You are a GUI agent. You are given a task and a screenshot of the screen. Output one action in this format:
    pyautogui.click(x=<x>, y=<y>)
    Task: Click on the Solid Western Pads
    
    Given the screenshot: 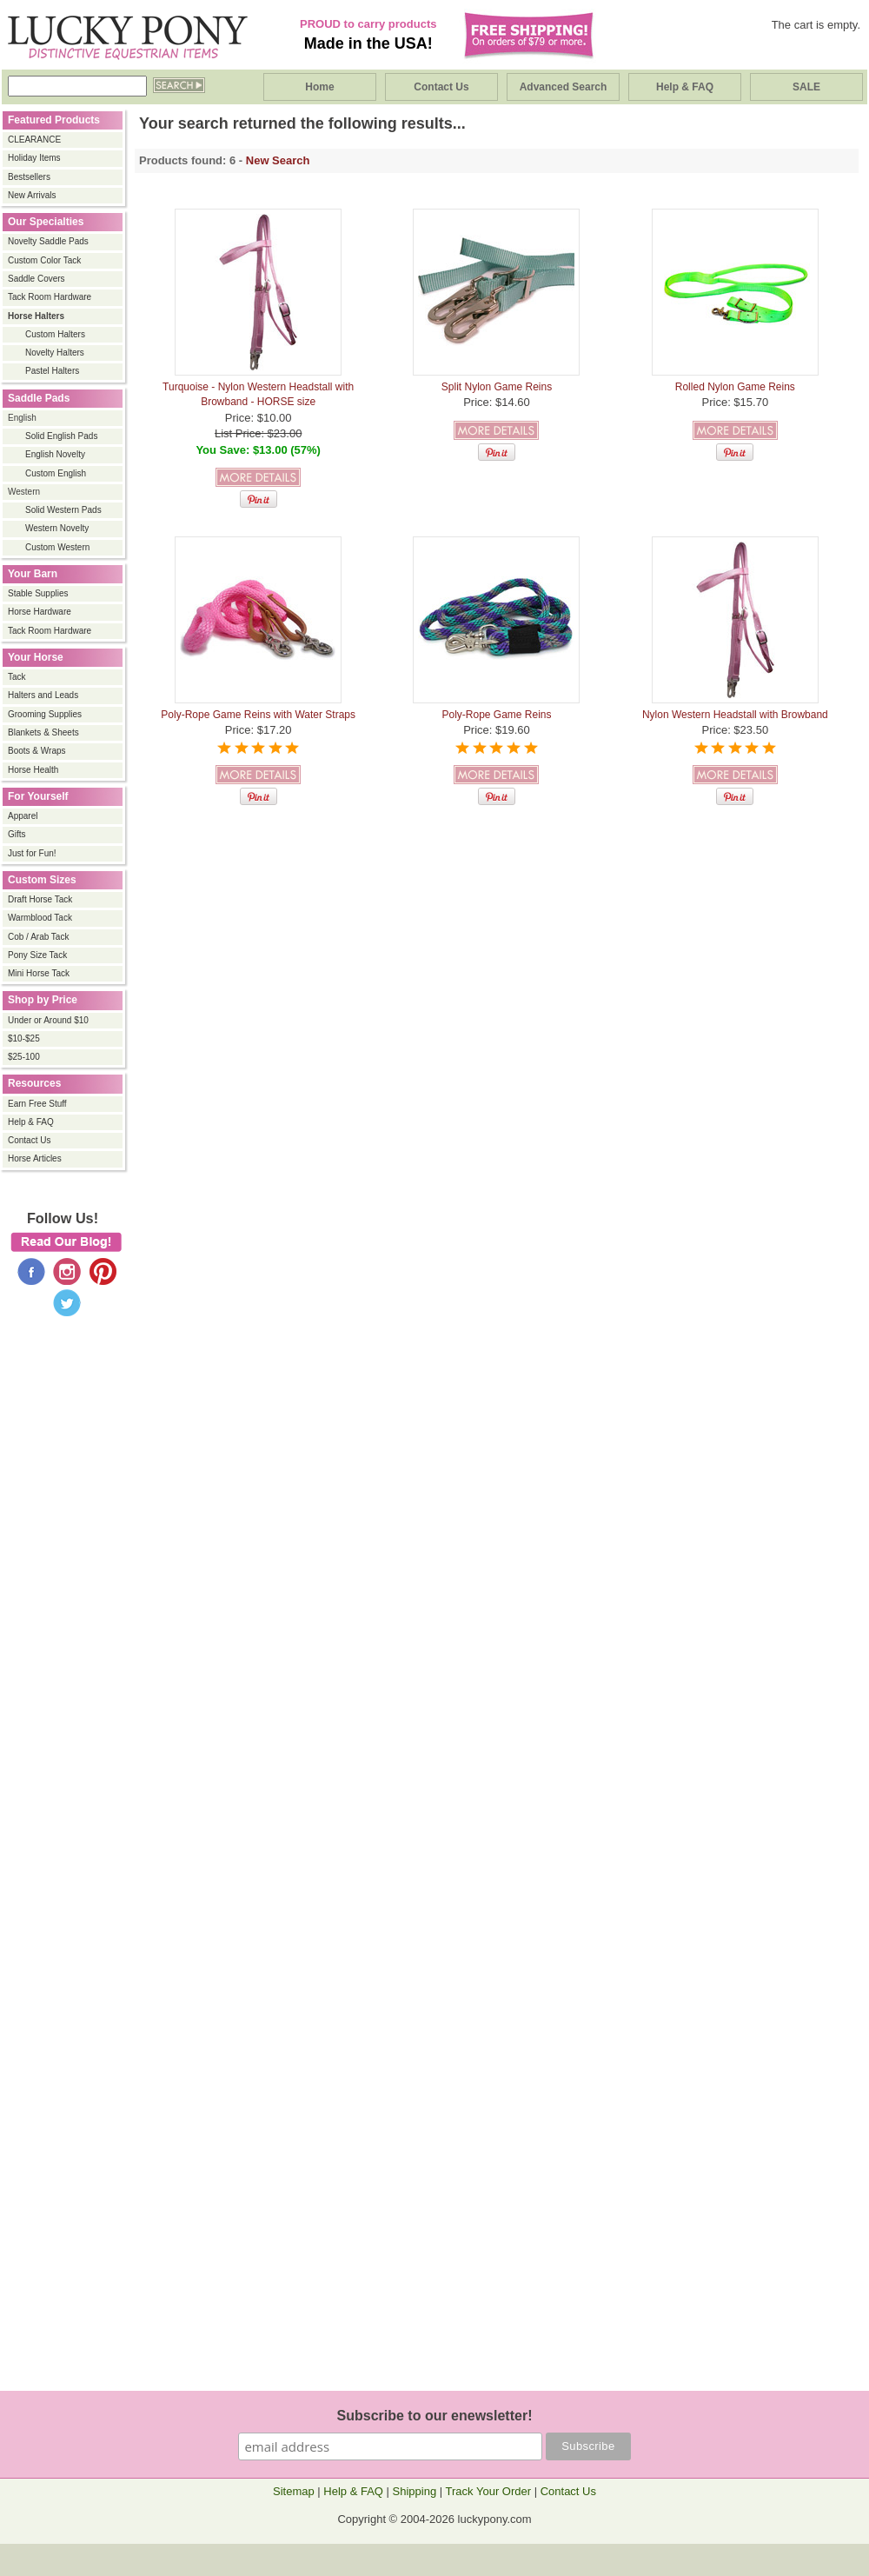 What is the action you would take?
    pyautogui.click(x=63, y=510)
    